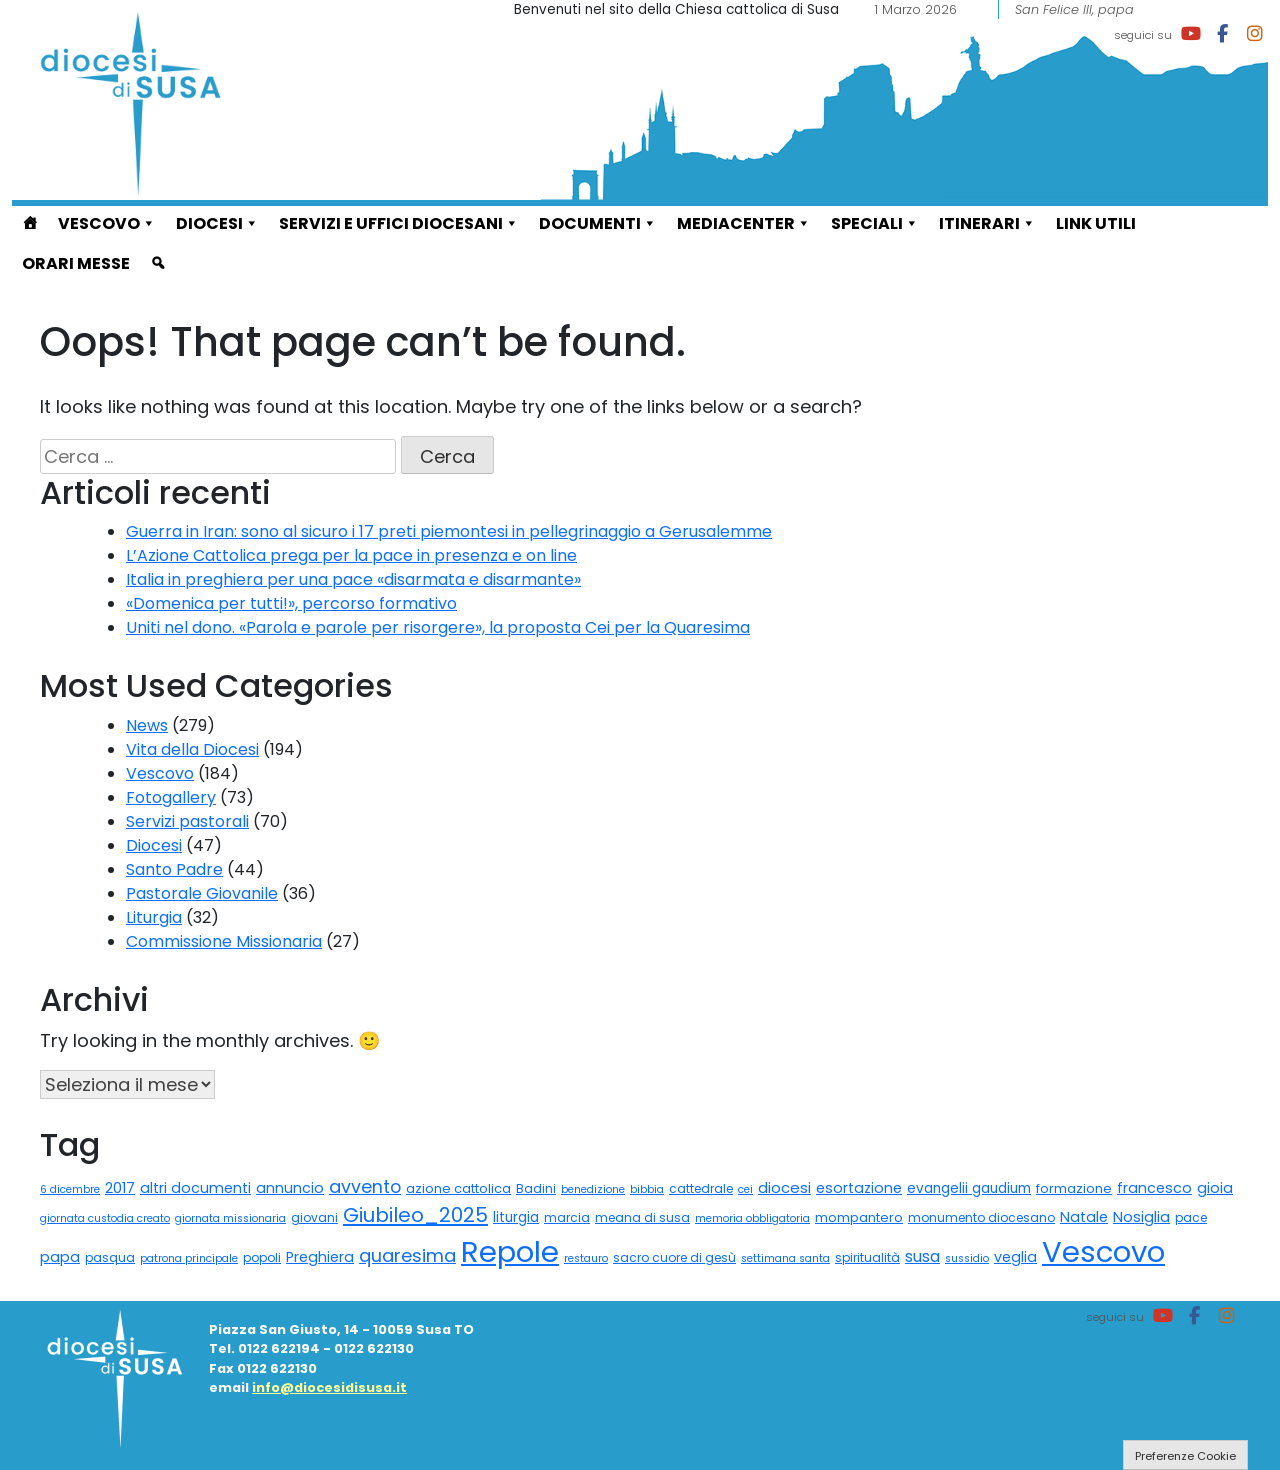 This screenshot has width=1280, height=1470. What do you see at coordinates (1141, 1216) in the screenshot?
I see `Nosiglia [Nosiglia (6 elementi)]` at bounding box center [1141, 1216].